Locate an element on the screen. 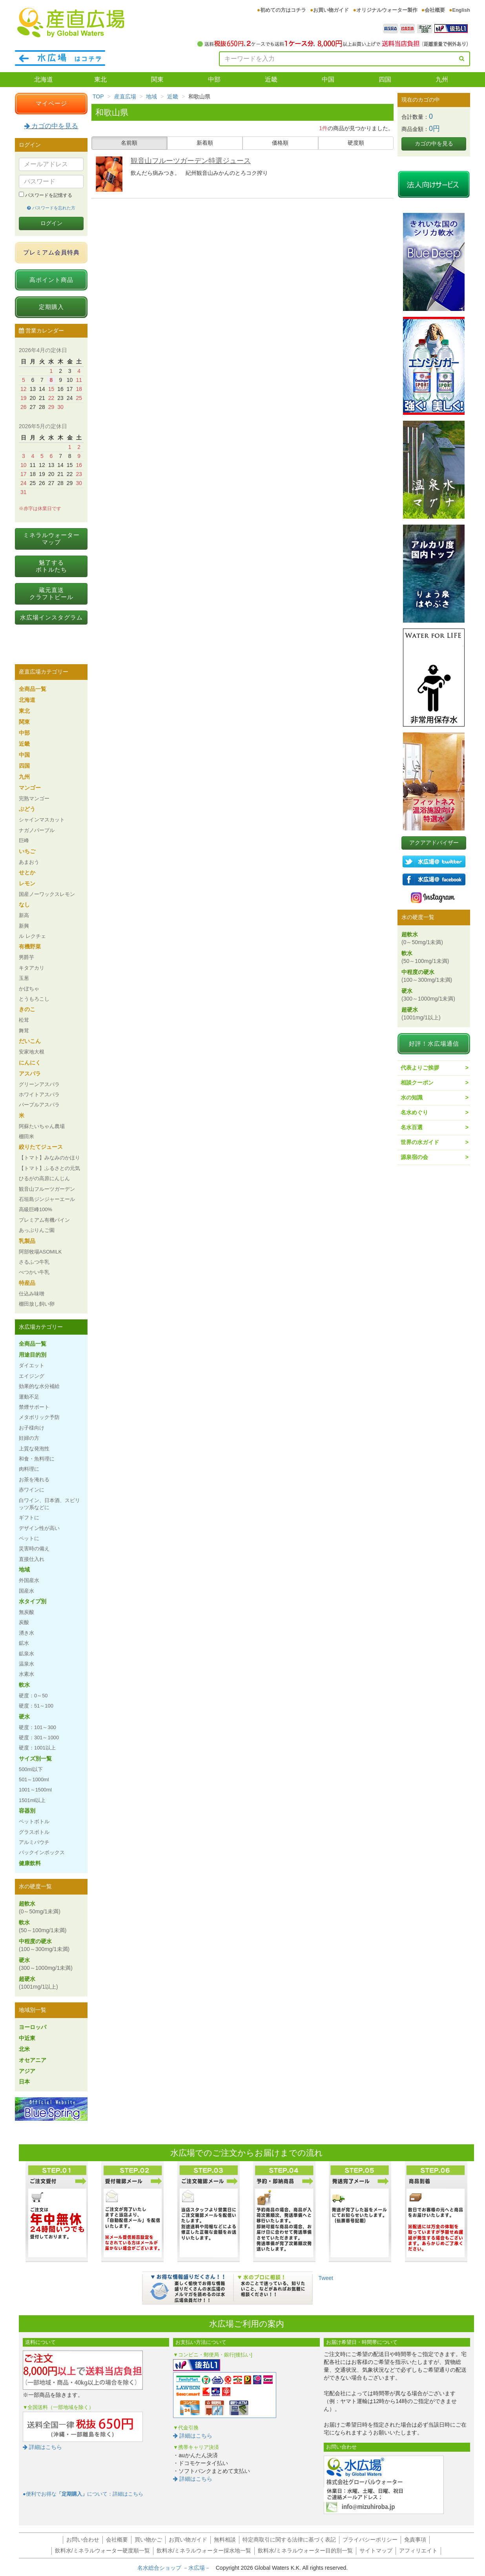 This screenshot has height=2576, width=485. 価格順 is located at coordinates (280, 143).